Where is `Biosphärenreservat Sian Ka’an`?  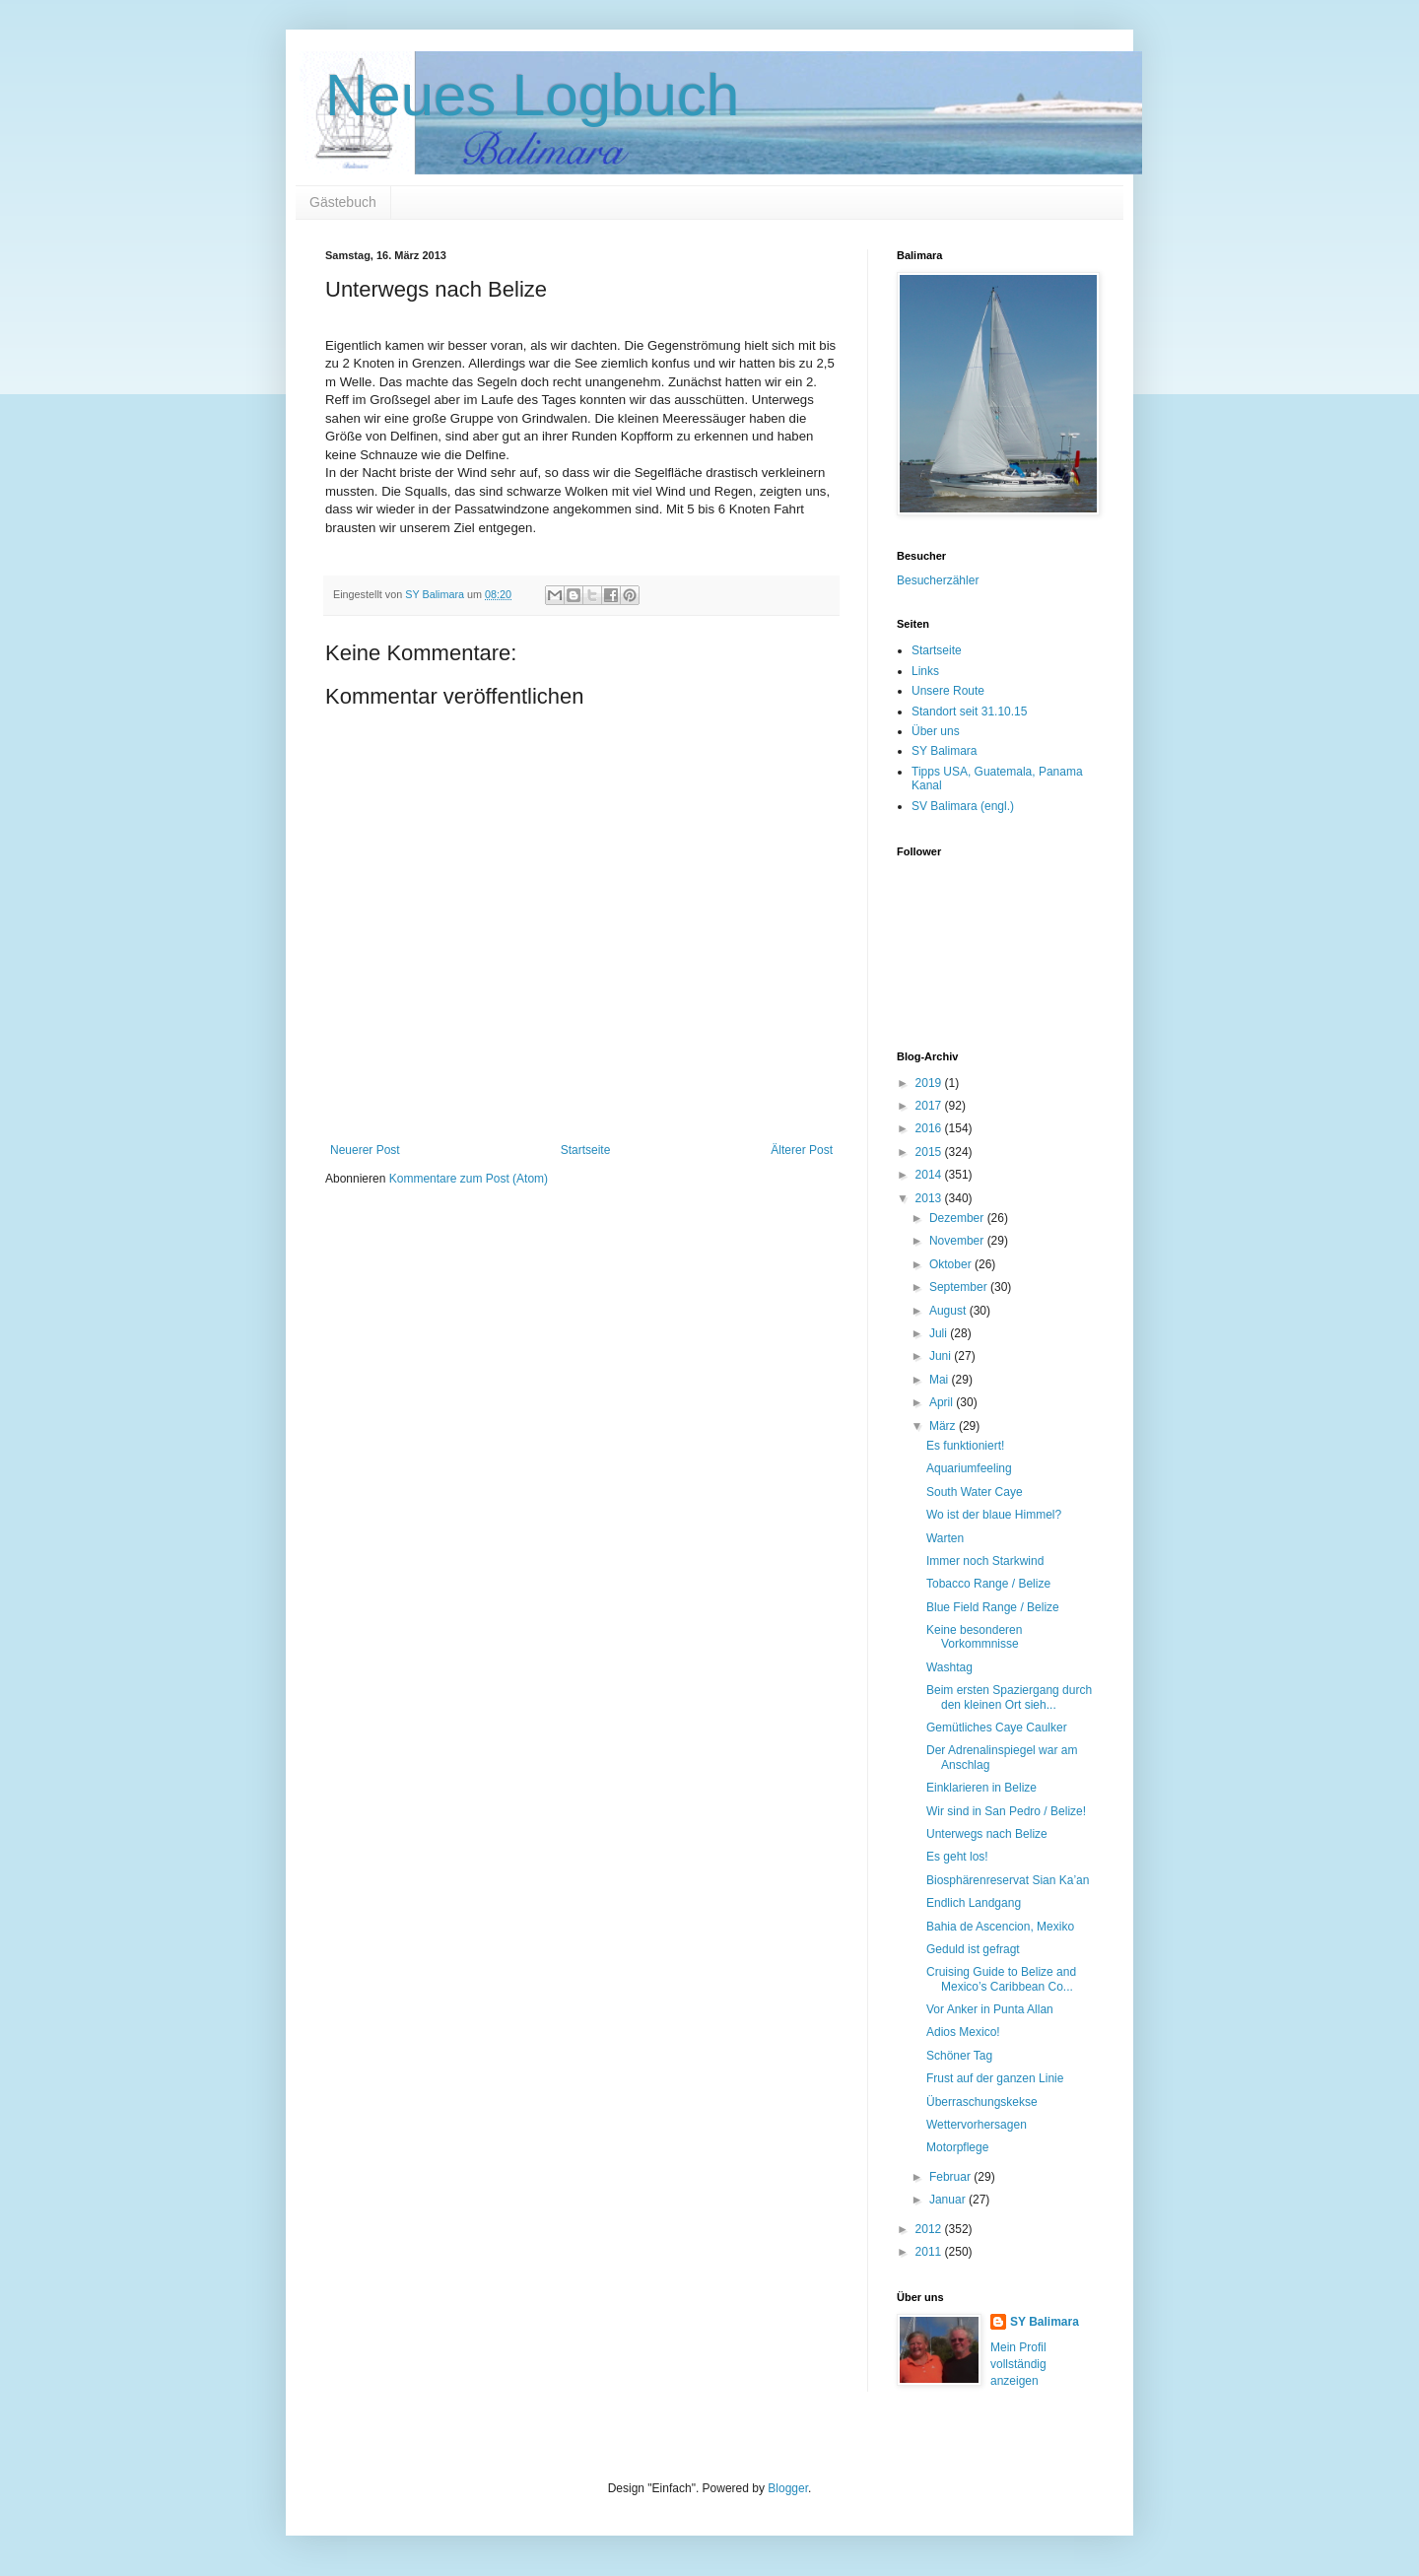 Biosphärenreservat Sian Ka’an is located at coordinates (1007, 1880).